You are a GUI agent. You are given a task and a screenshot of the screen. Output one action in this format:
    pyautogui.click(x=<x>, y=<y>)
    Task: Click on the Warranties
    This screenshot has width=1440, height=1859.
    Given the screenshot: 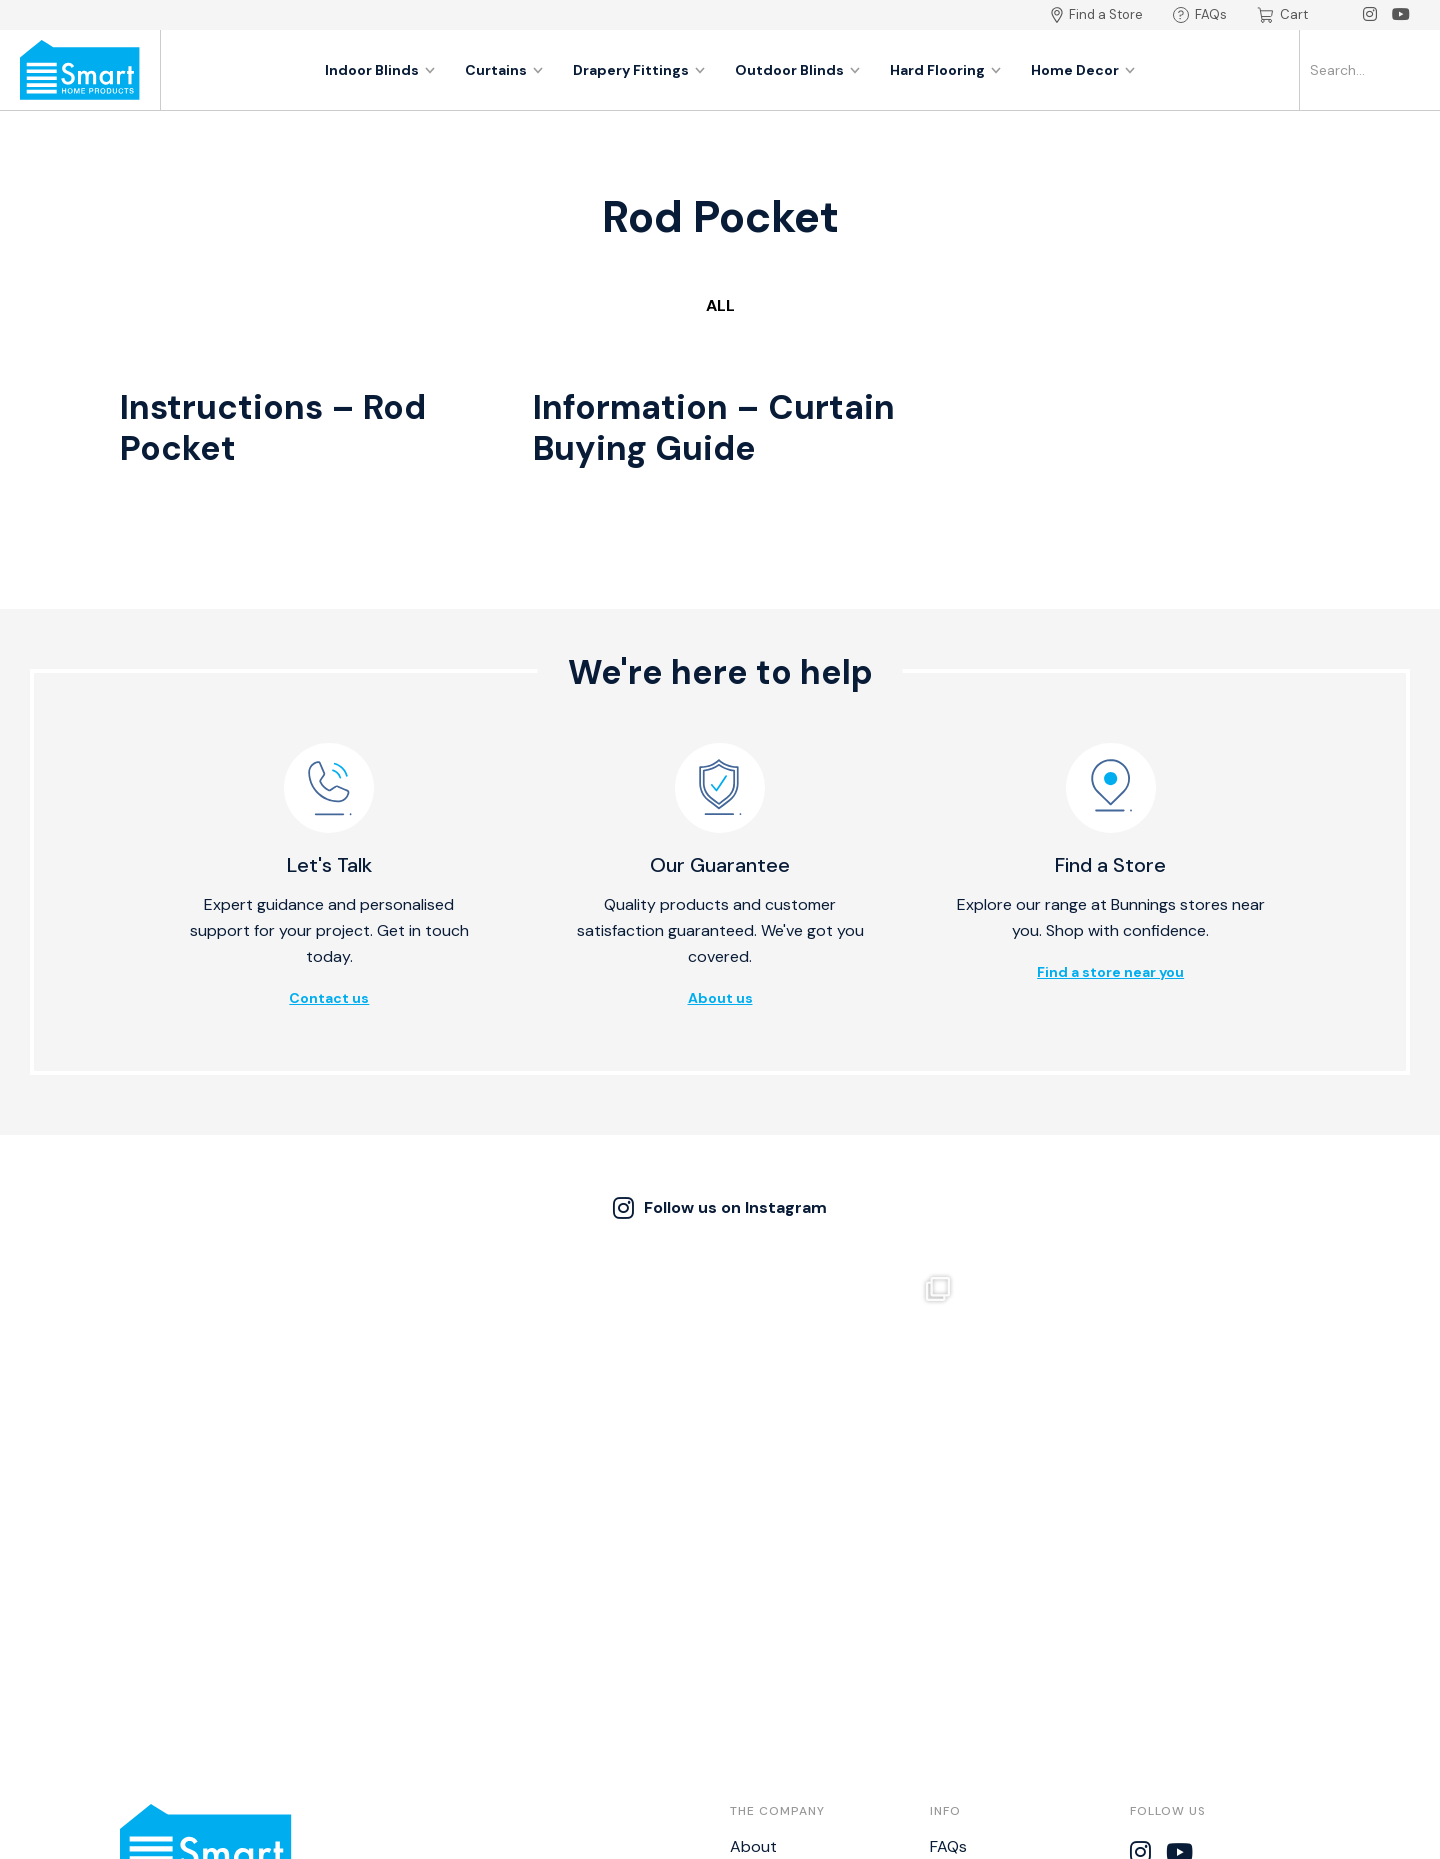 What is the action you would take?
    pyautogui.click(x=970, y=1637)
    